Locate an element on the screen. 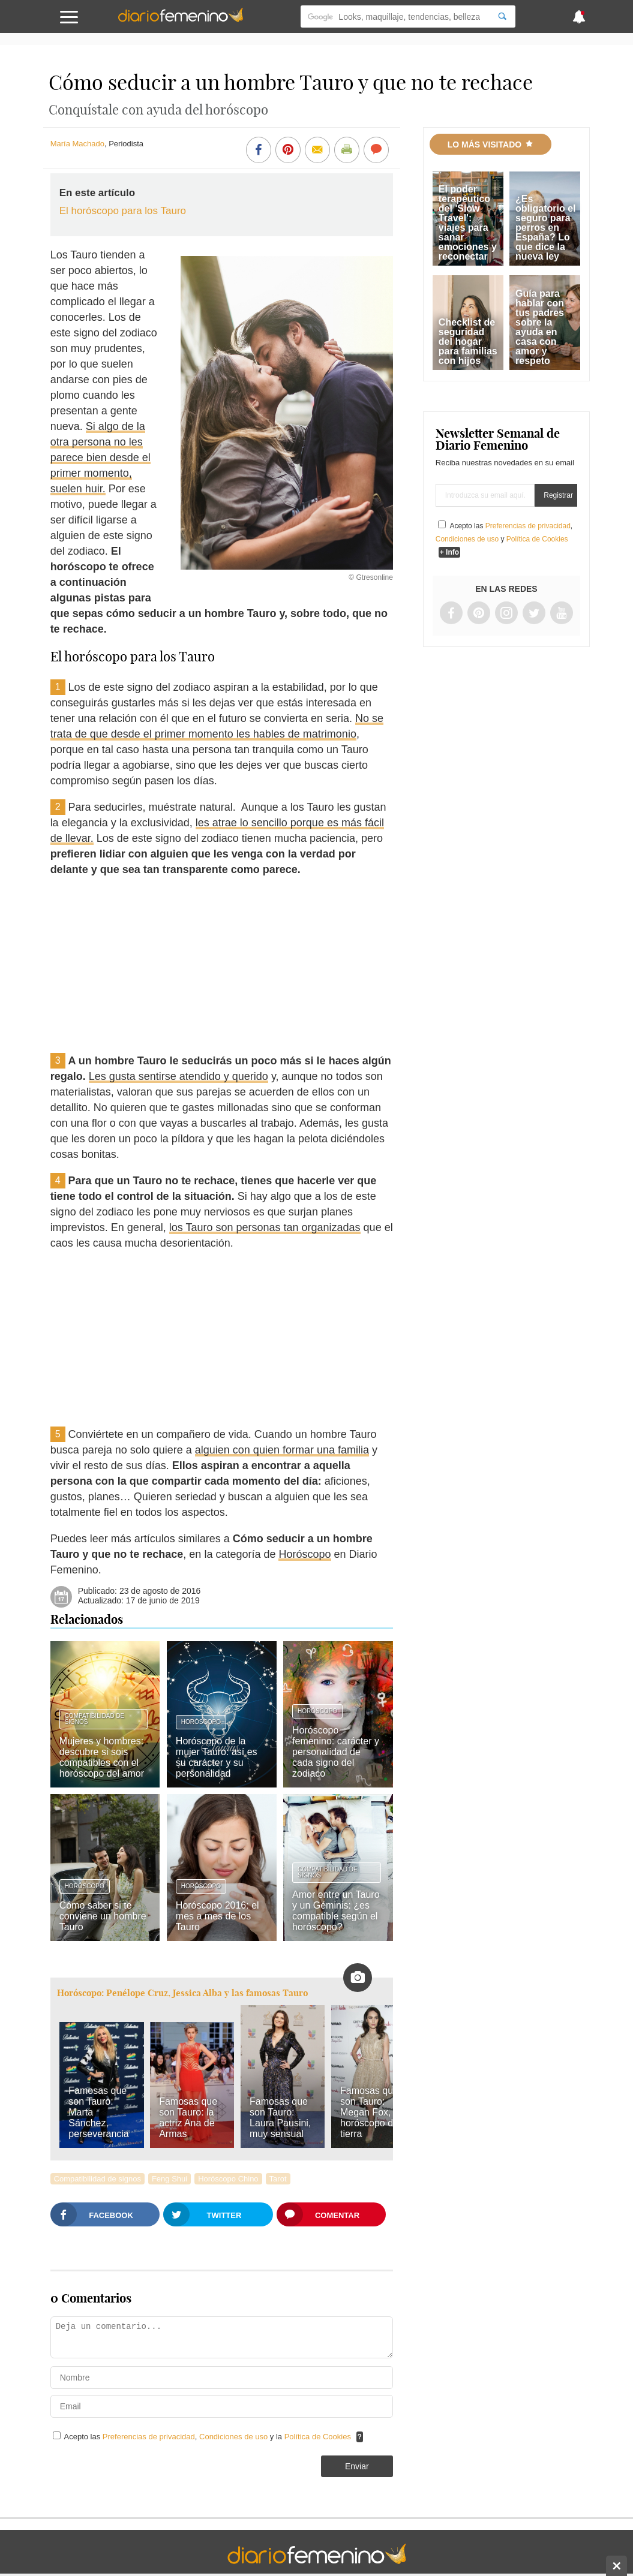 The width and height of the screenshot is (633, 2576). los Tauro son personas tan organizadas is located at coordinates (265, 1227).